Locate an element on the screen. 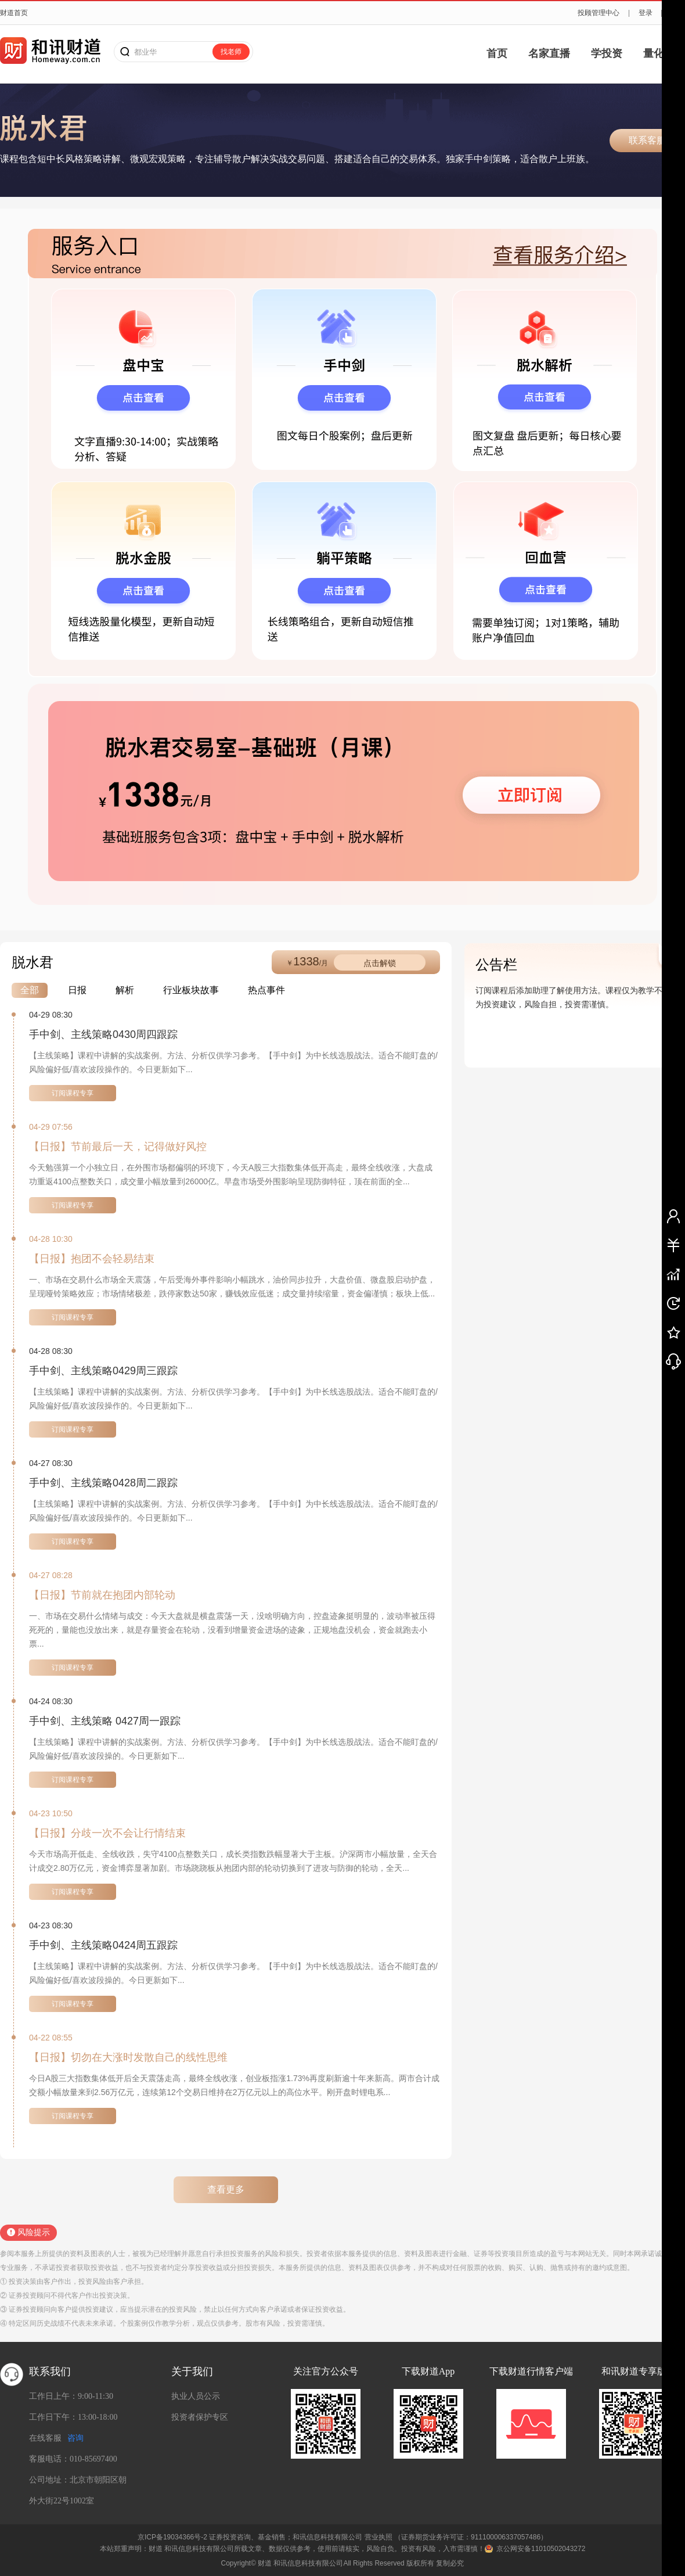  京ICP备19034366号-2 is located at coordinates (172, 2537).